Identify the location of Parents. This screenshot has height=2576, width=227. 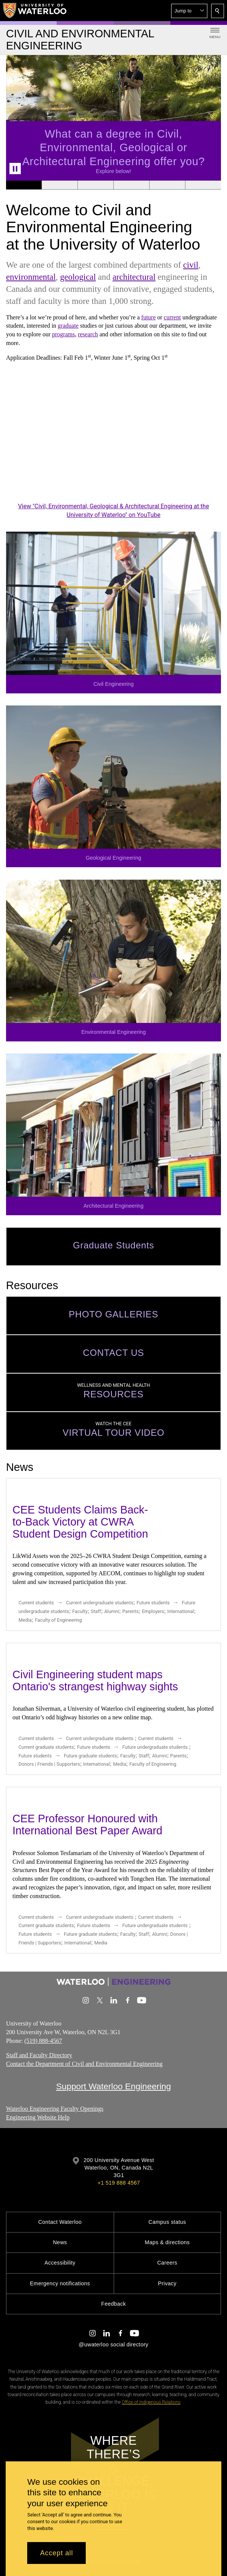
(130, 1611).